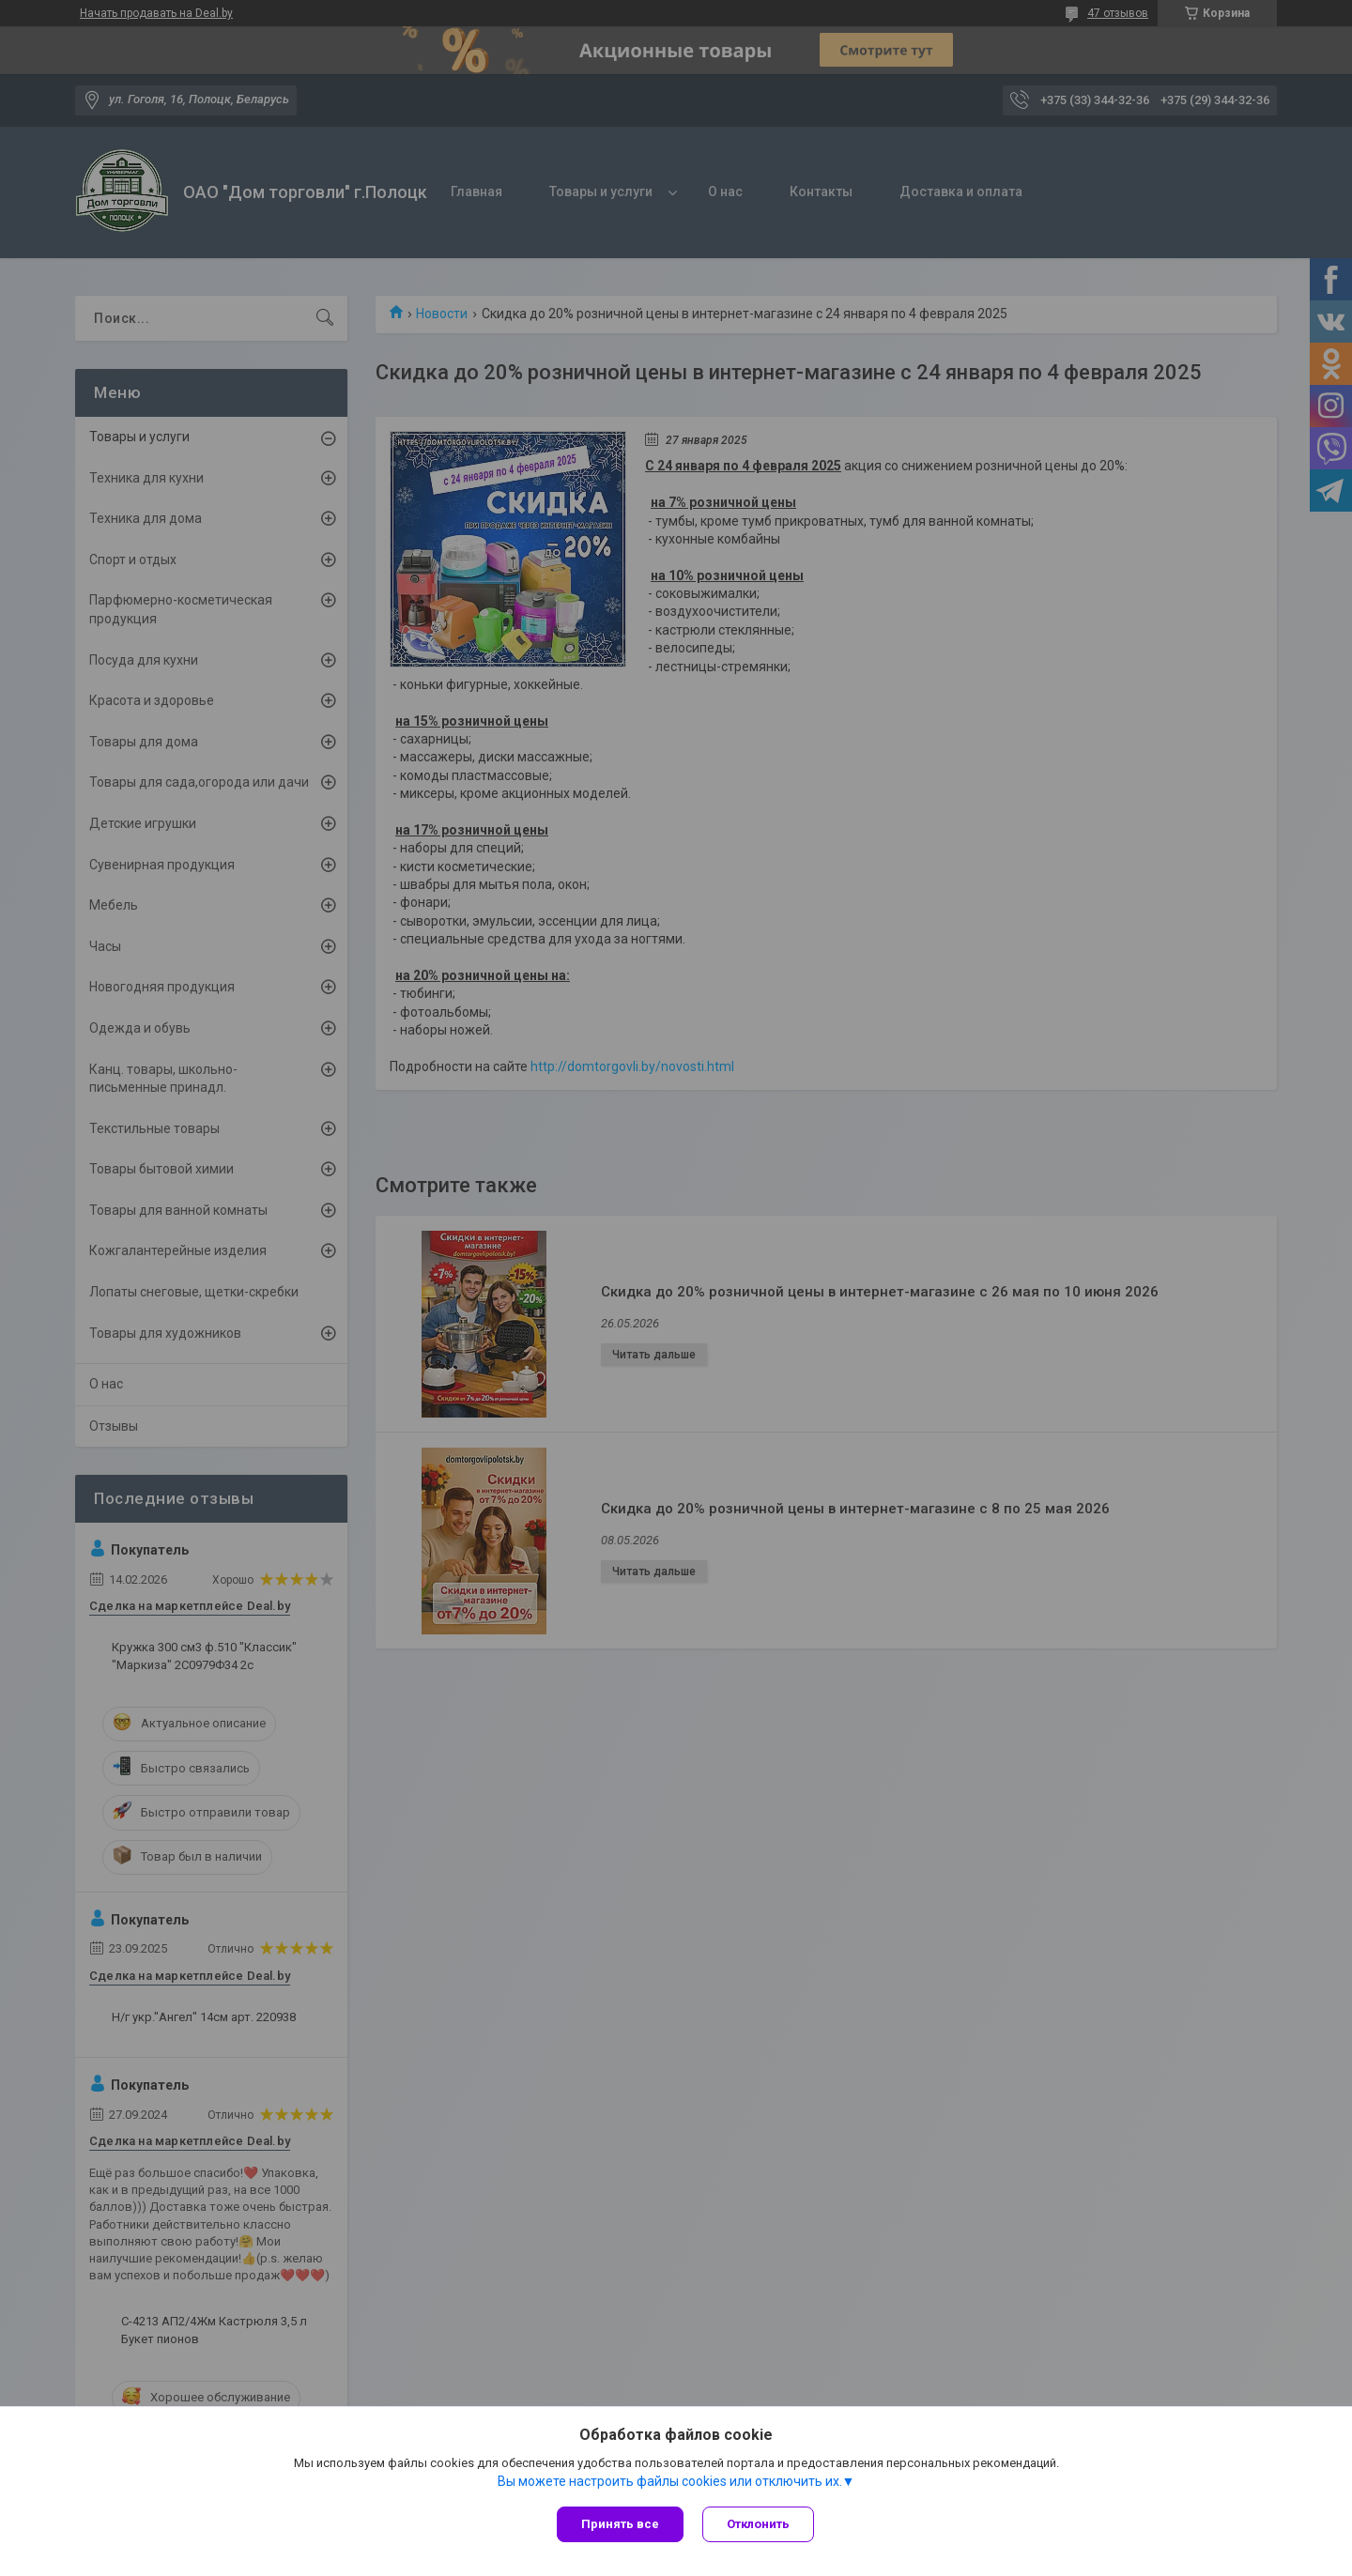 This screenshot has width=1352, height=2576. I want to click on Вы можете настроить файлы cookies или отключить их., so click(670, 2481).